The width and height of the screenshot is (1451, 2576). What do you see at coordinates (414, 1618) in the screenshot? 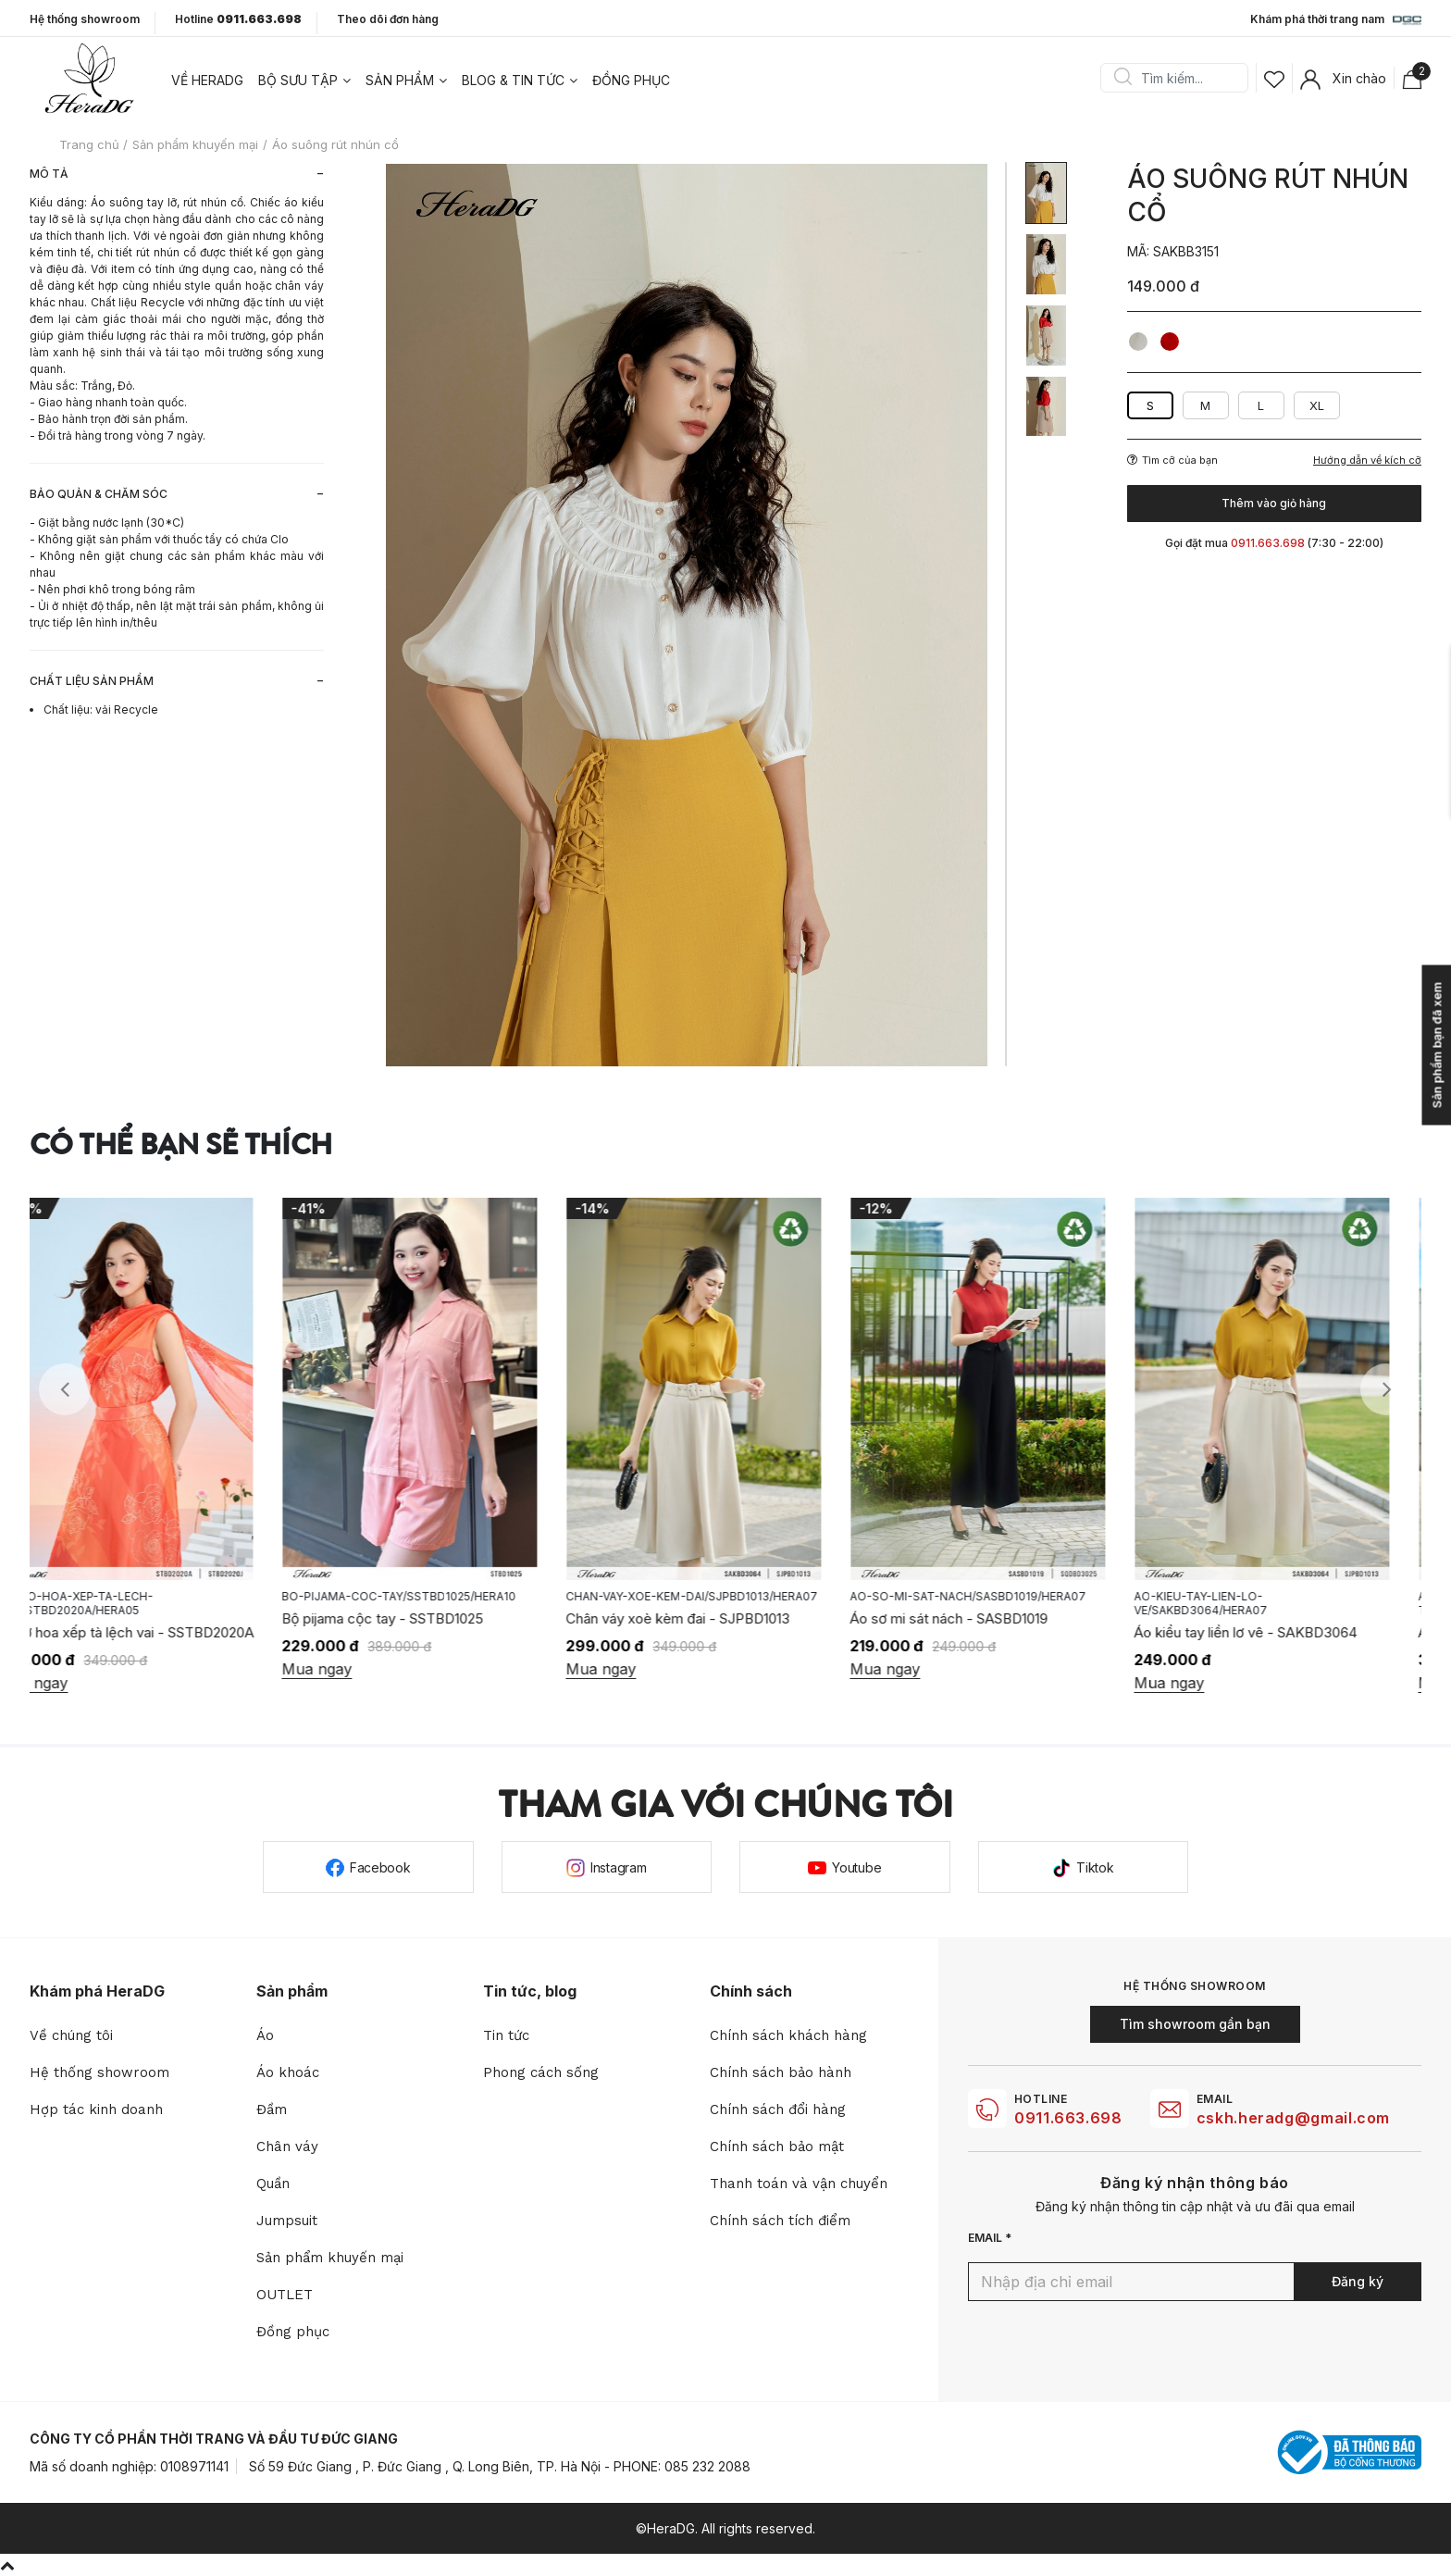
I see `Bộ pijama cộc tay - SSTBD1025` at bounding box center [414, 1618].